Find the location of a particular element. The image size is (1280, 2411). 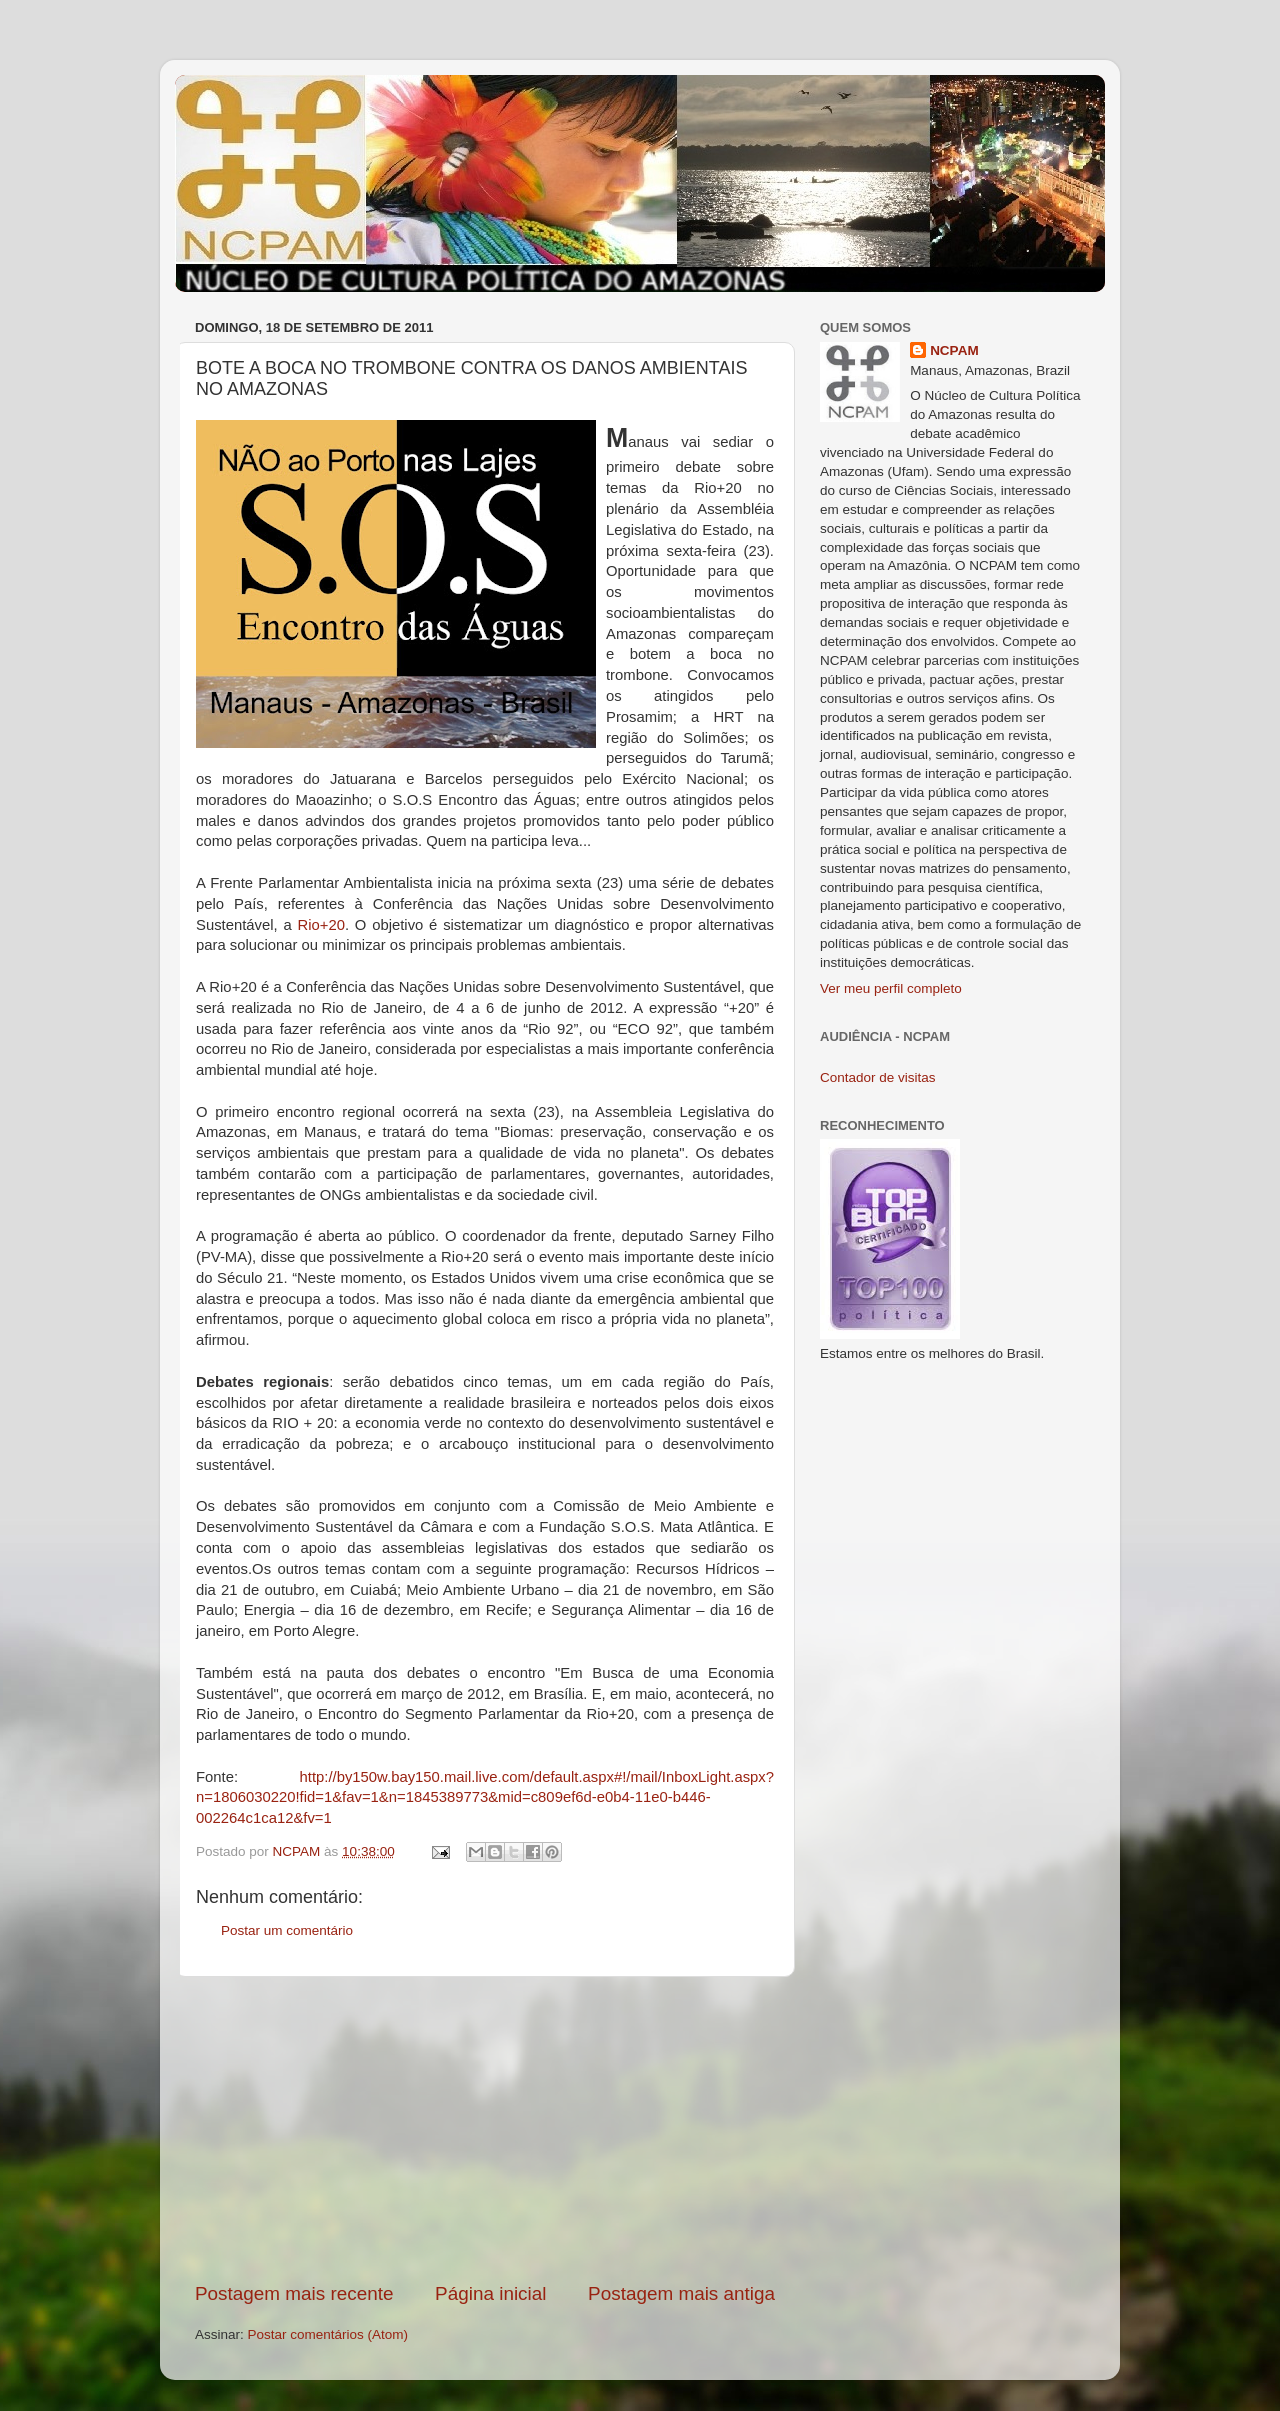

Rio+20 is located at coordinates (321, 925).